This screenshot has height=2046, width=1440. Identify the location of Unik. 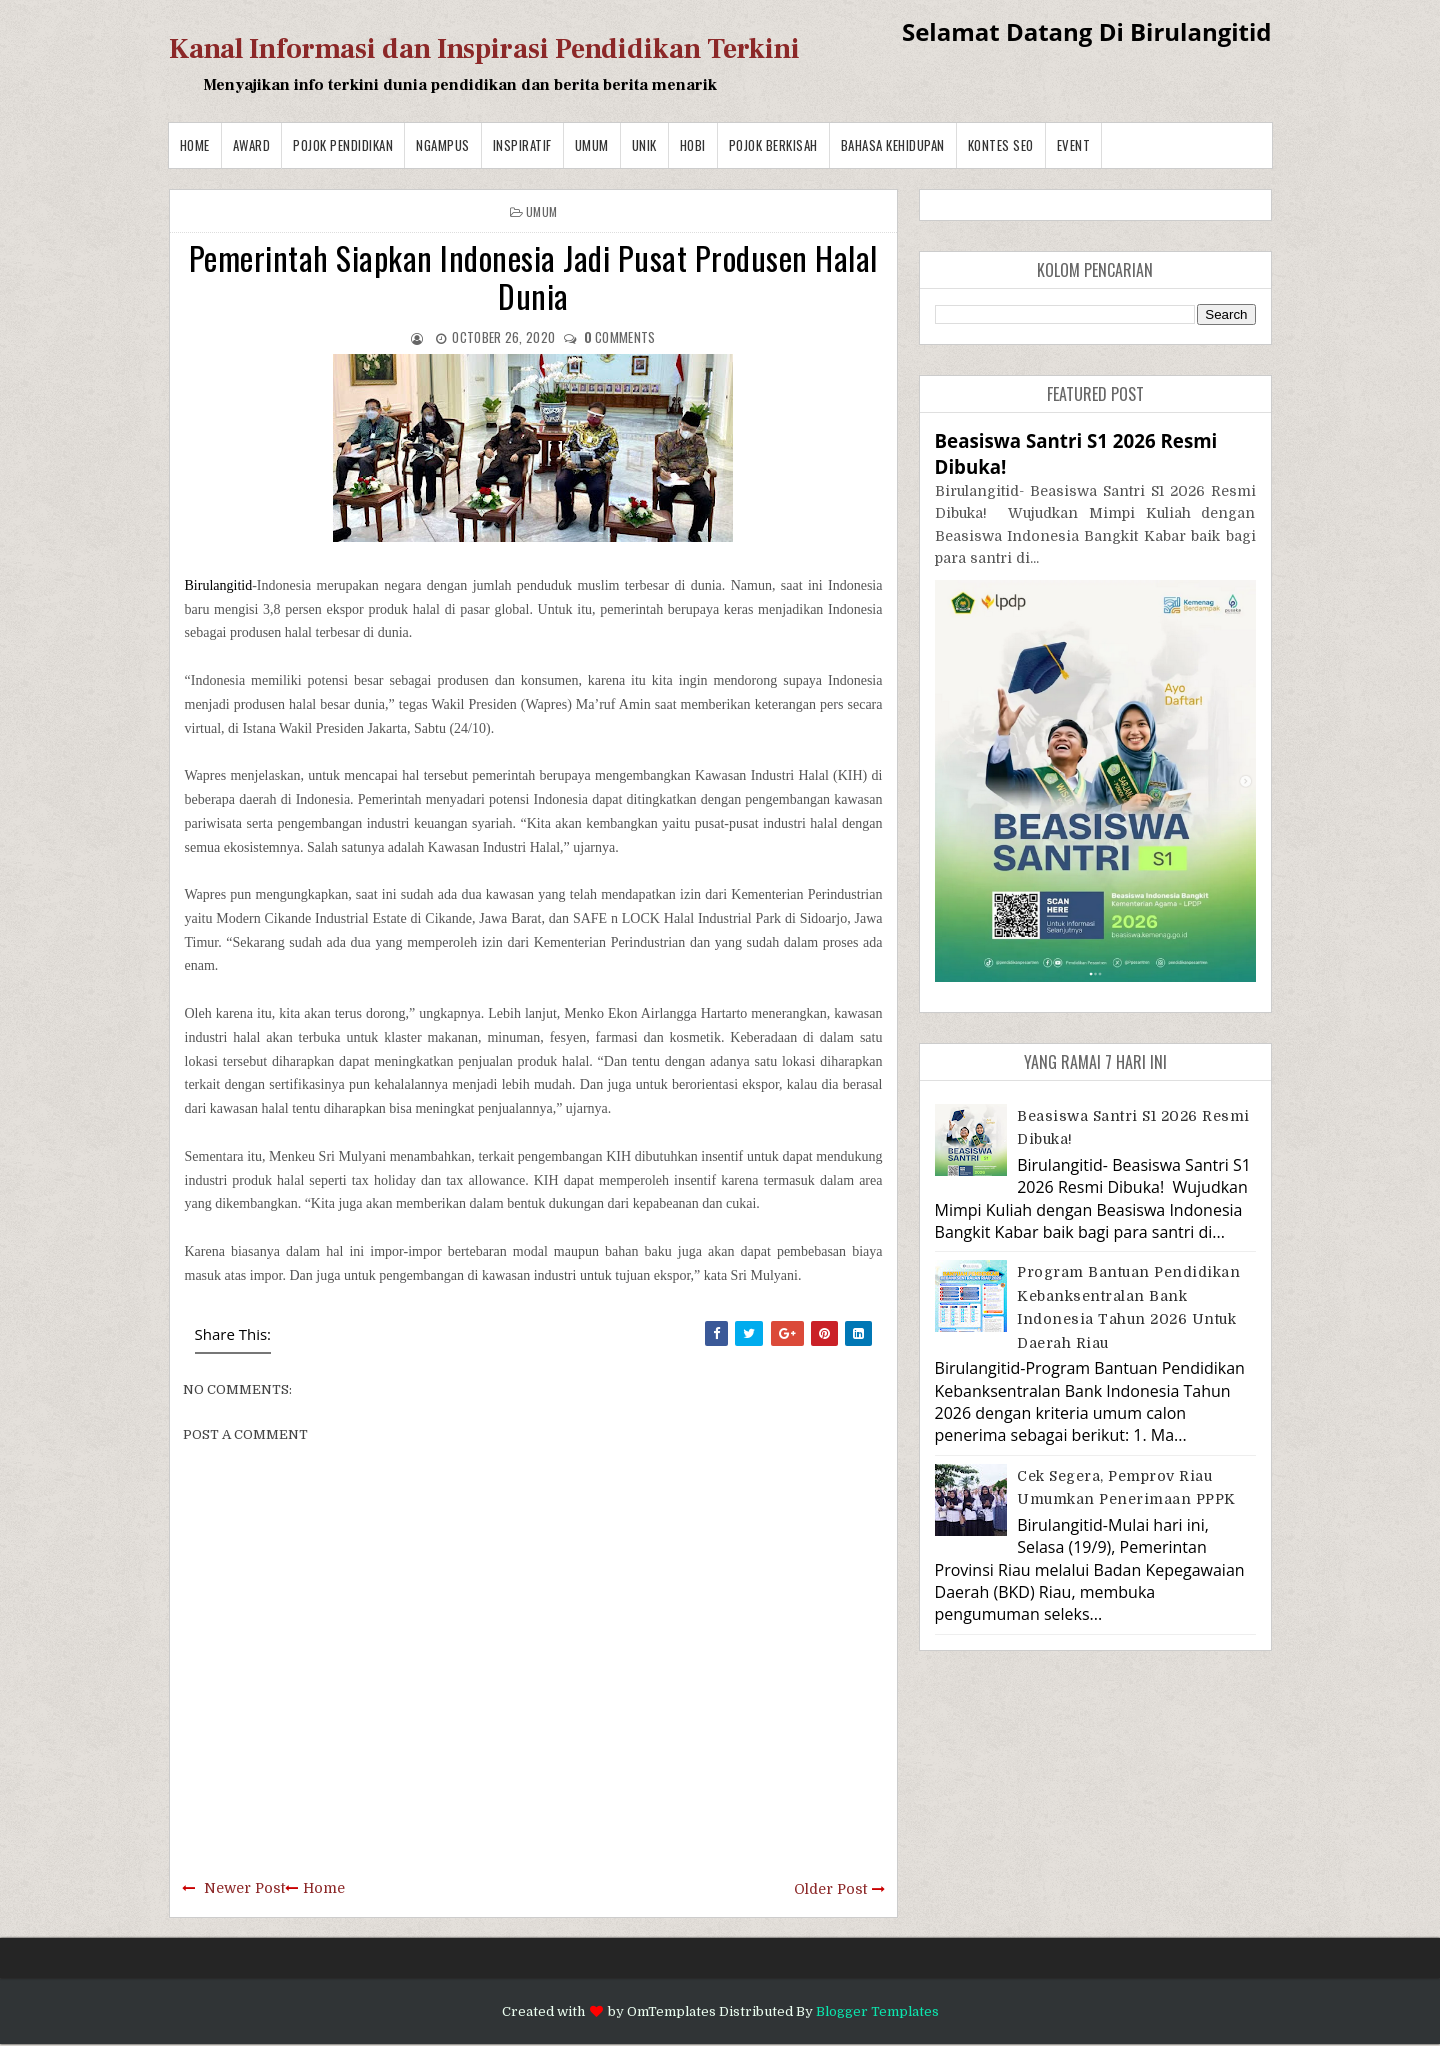
(644, 145).